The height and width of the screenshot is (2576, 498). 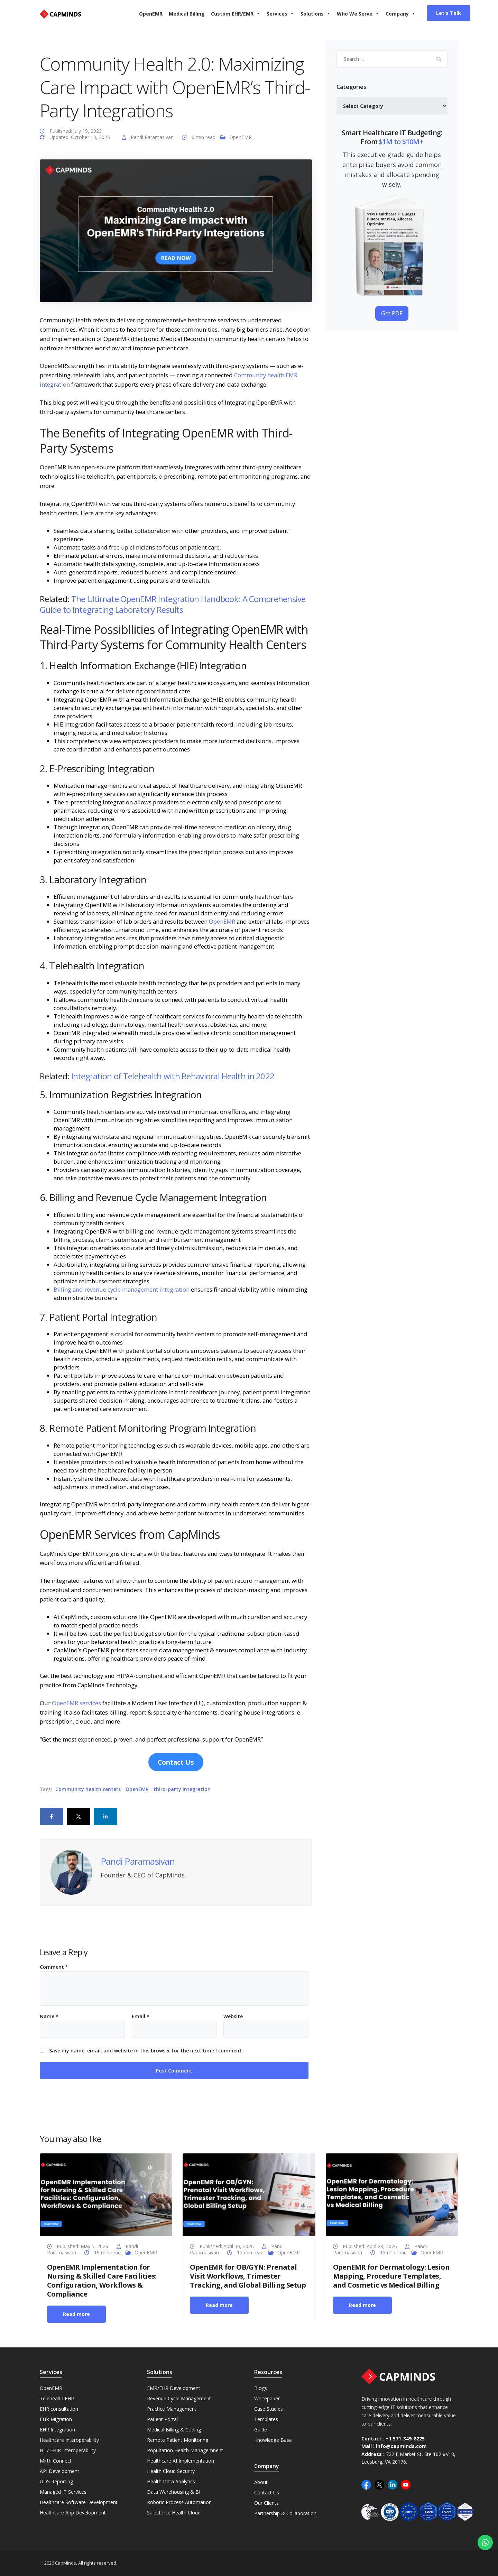 I want to click on Whitepaper, so click(x=267, y=2398).